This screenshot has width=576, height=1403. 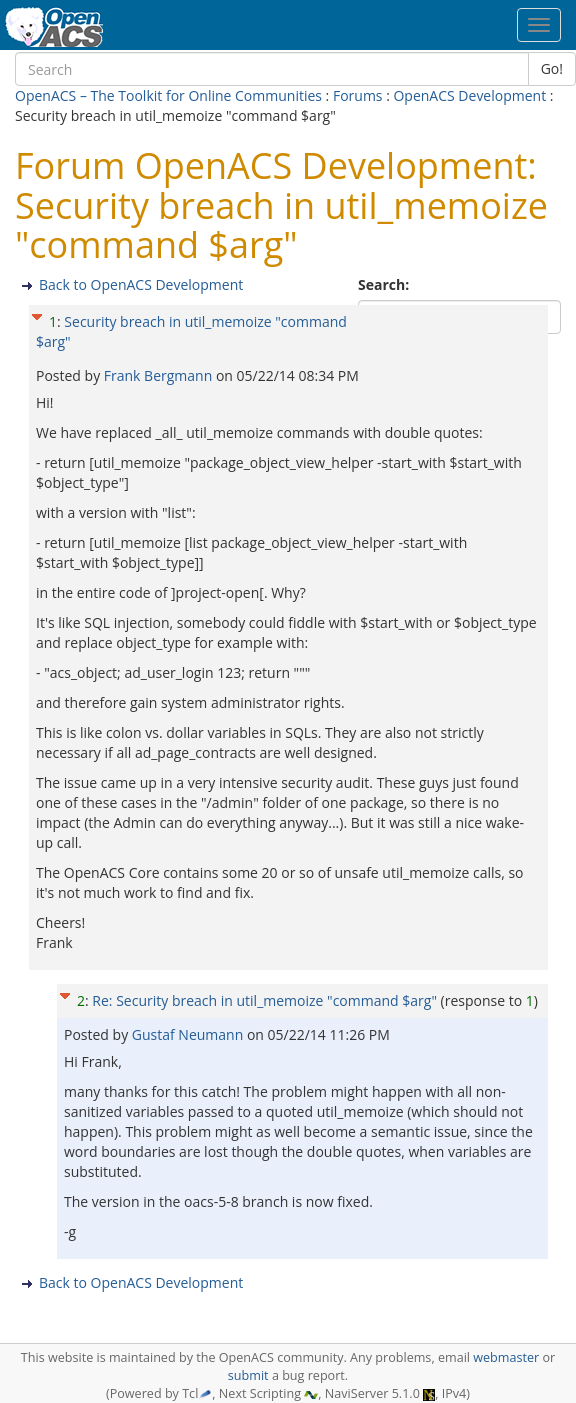 What do you see at coordinates (385, 284) in the screenshot?
I see `Search:` at bounding box center [385, 284].